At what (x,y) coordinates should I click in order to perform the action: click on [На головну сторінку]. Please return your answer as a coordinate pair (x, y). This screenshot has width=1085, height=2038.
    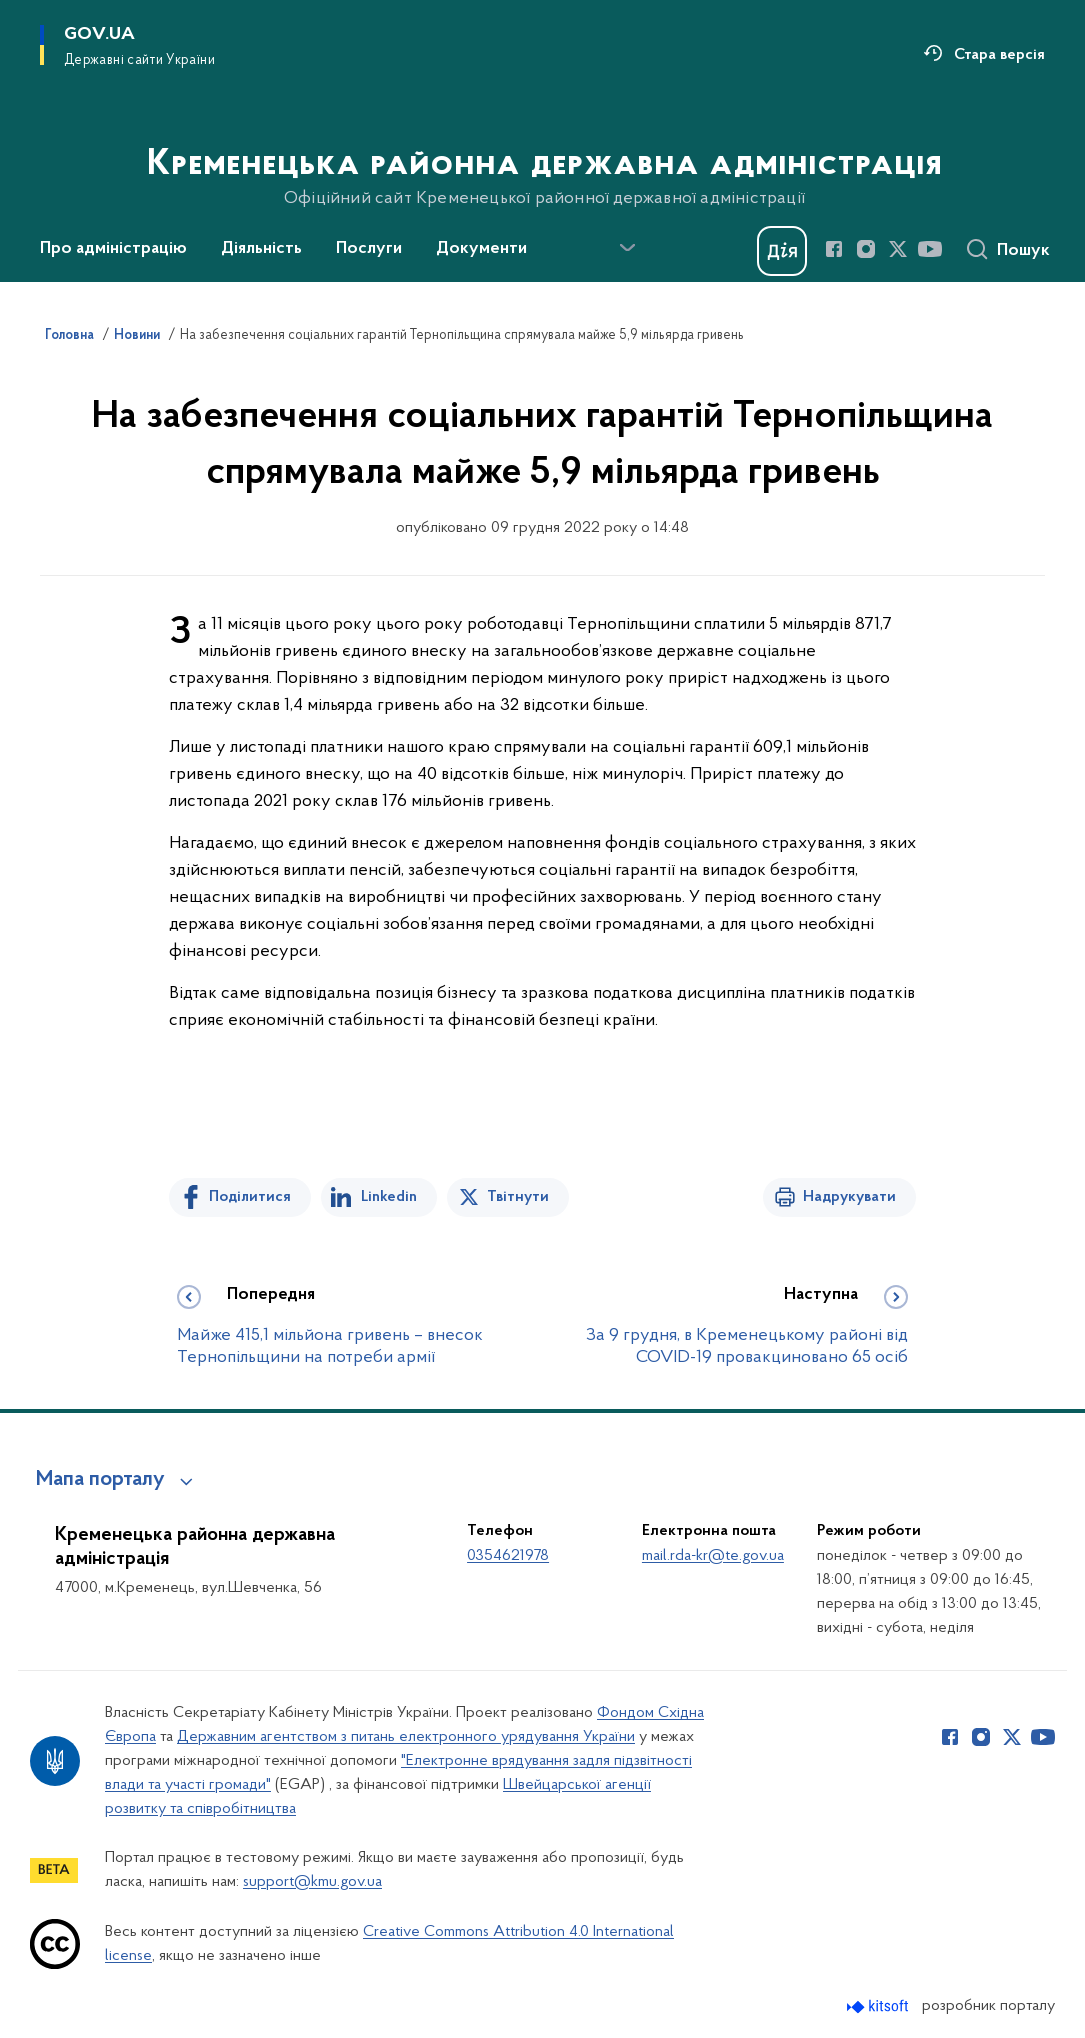
    Looking at the image, I should click on (542, 139).